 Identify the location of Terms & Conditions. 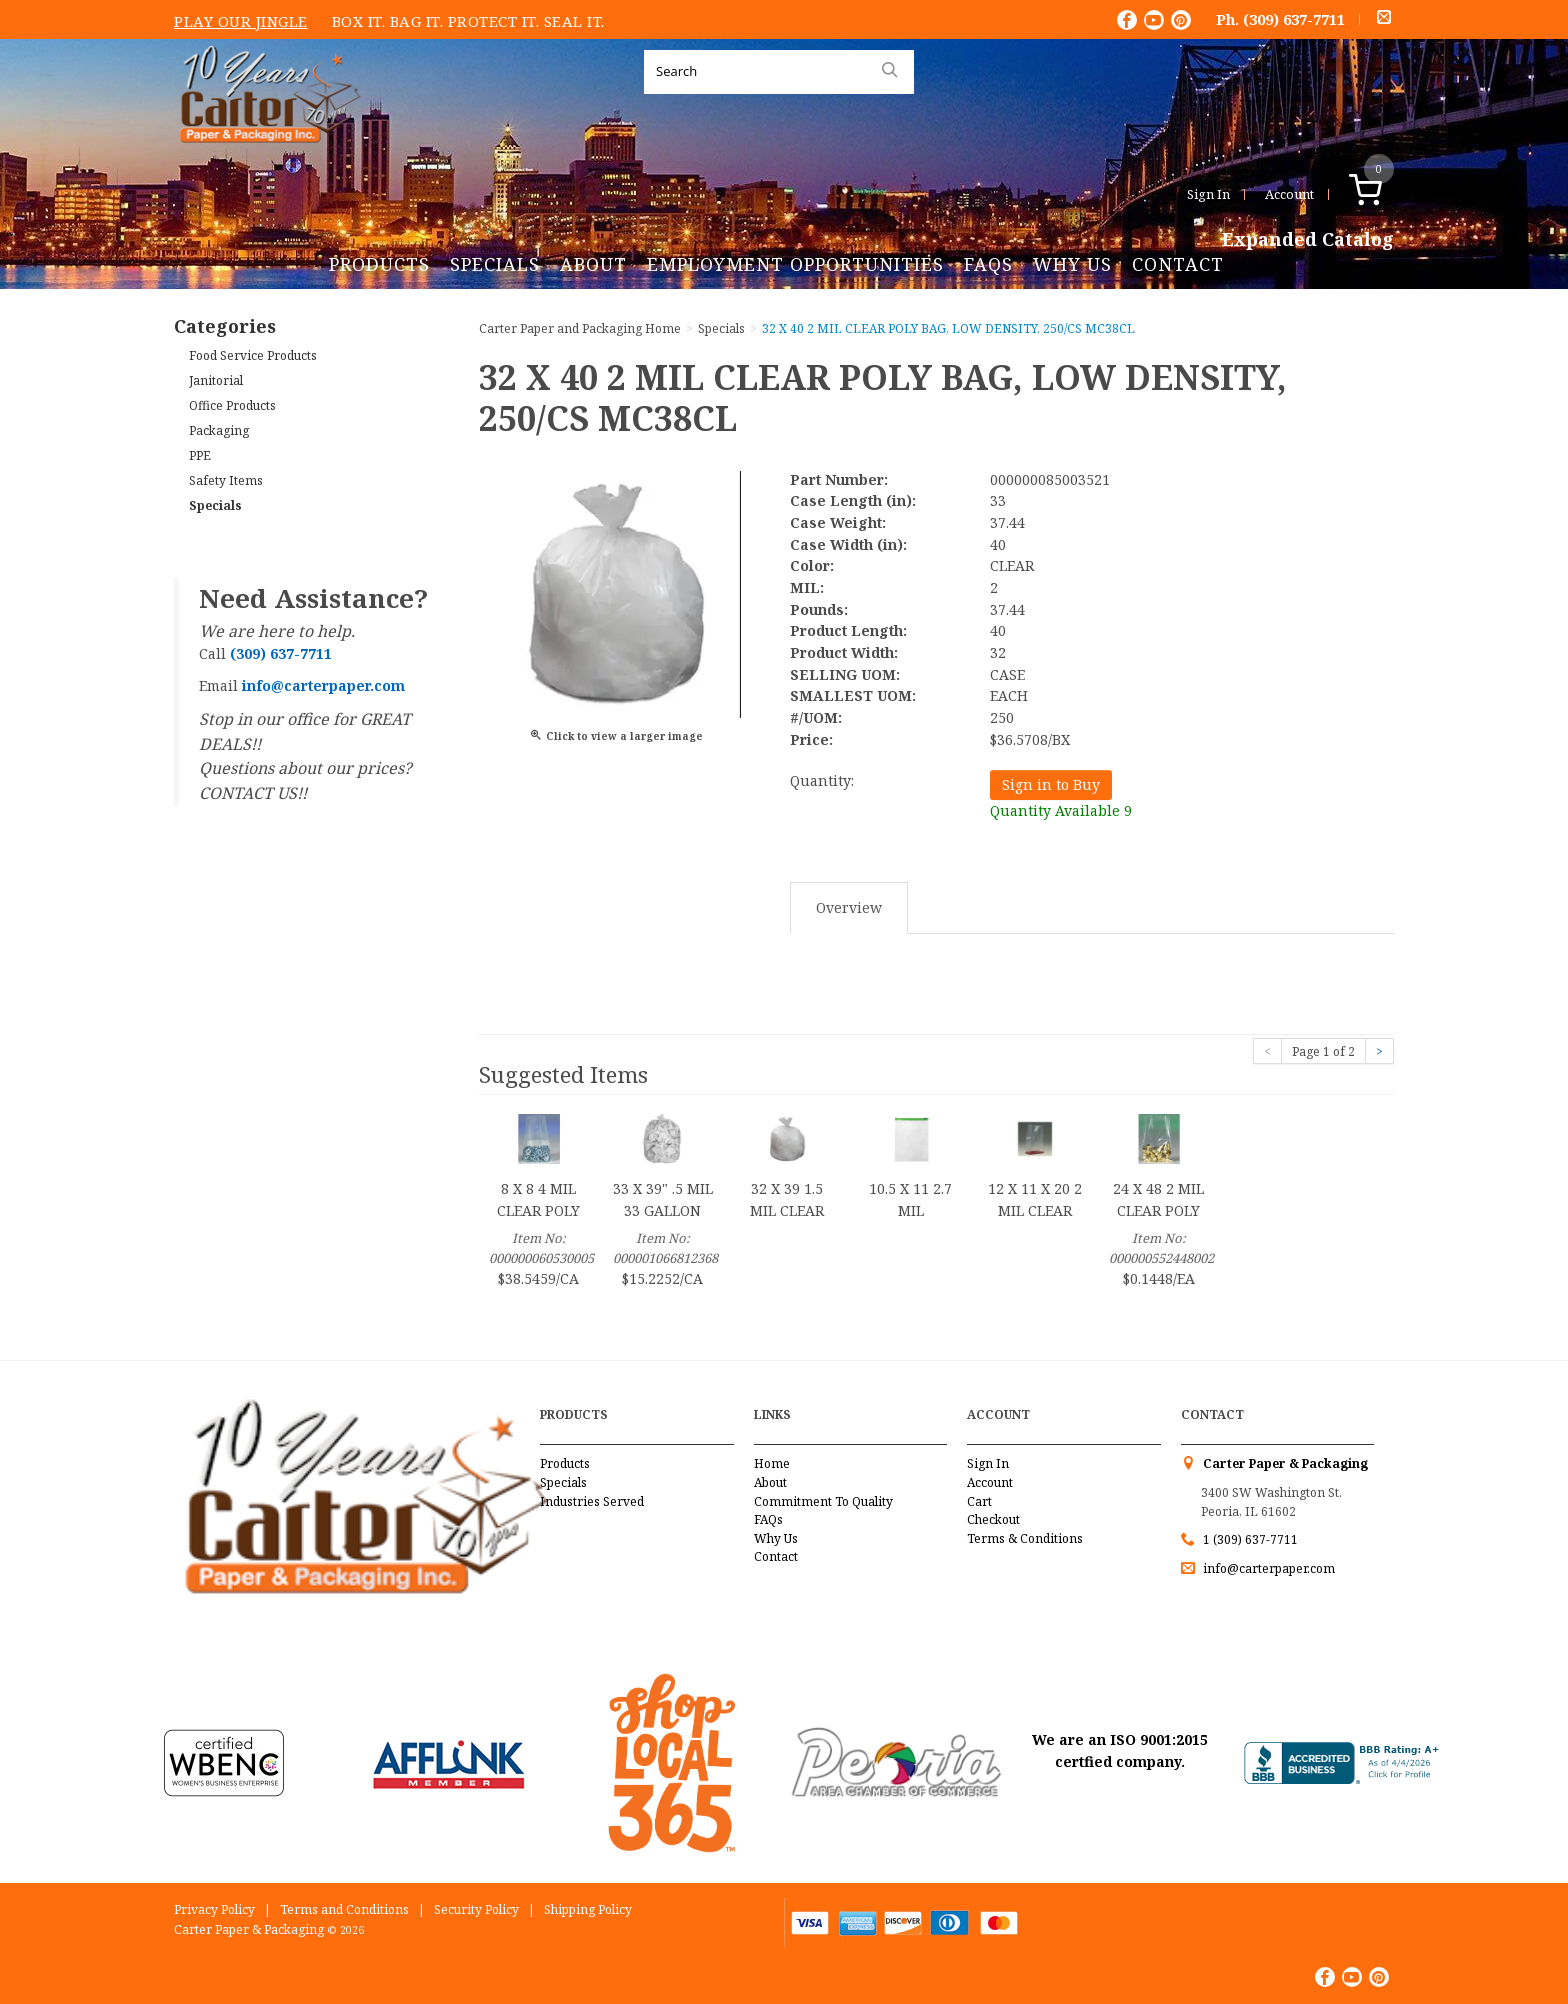
(1025, 1538).